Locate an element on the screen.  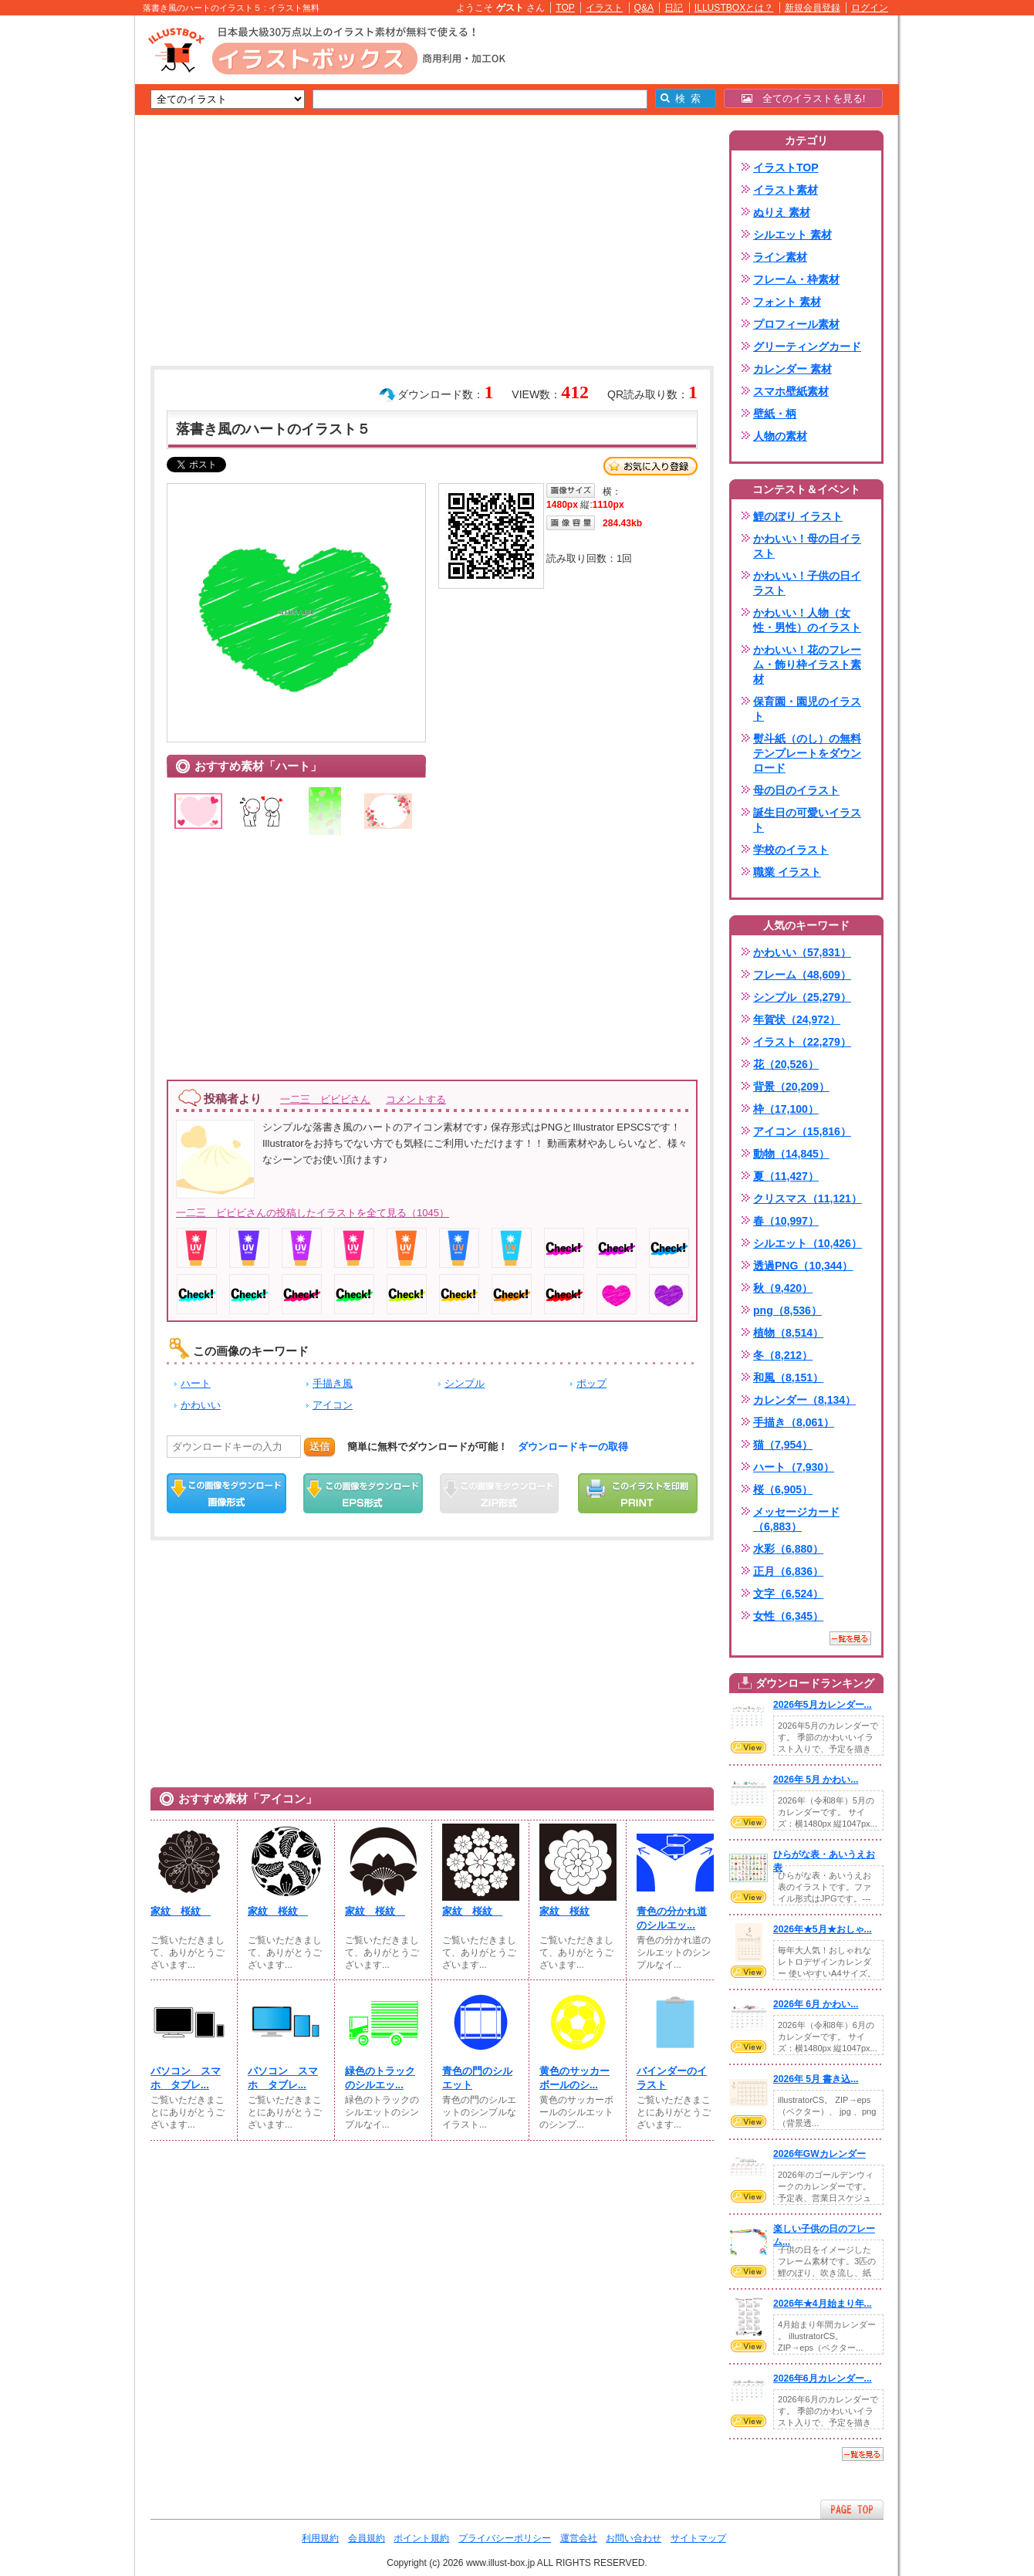
イラスト素材 is located at coordinates (785, 190).